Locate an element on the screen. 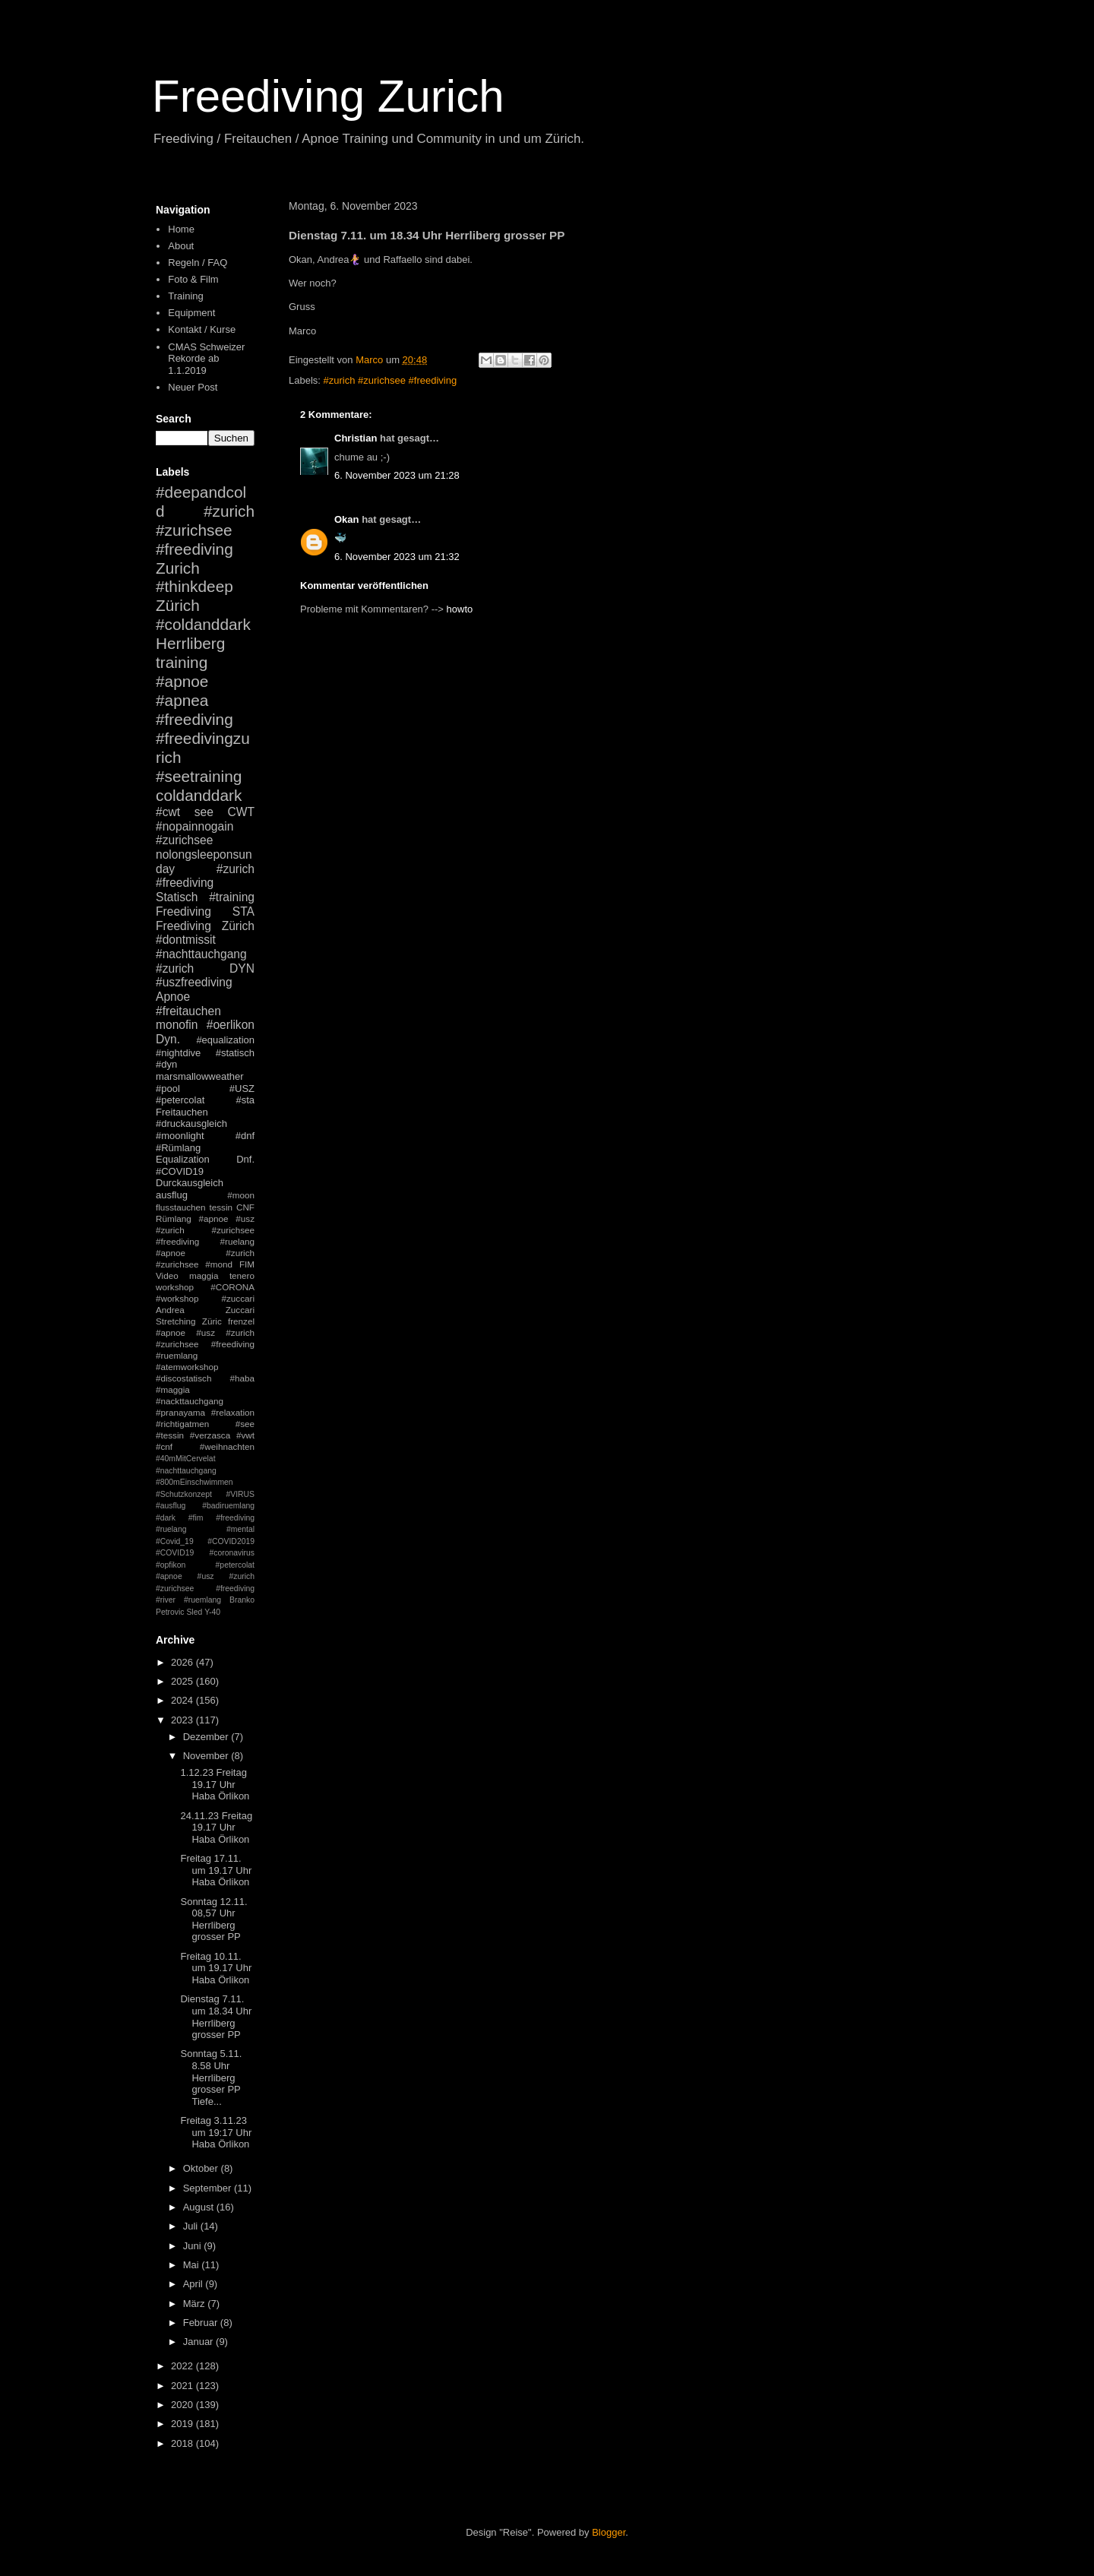 This screenshot has width=1094, height=2576. Dyn. is located at coordinates (168, 1039).